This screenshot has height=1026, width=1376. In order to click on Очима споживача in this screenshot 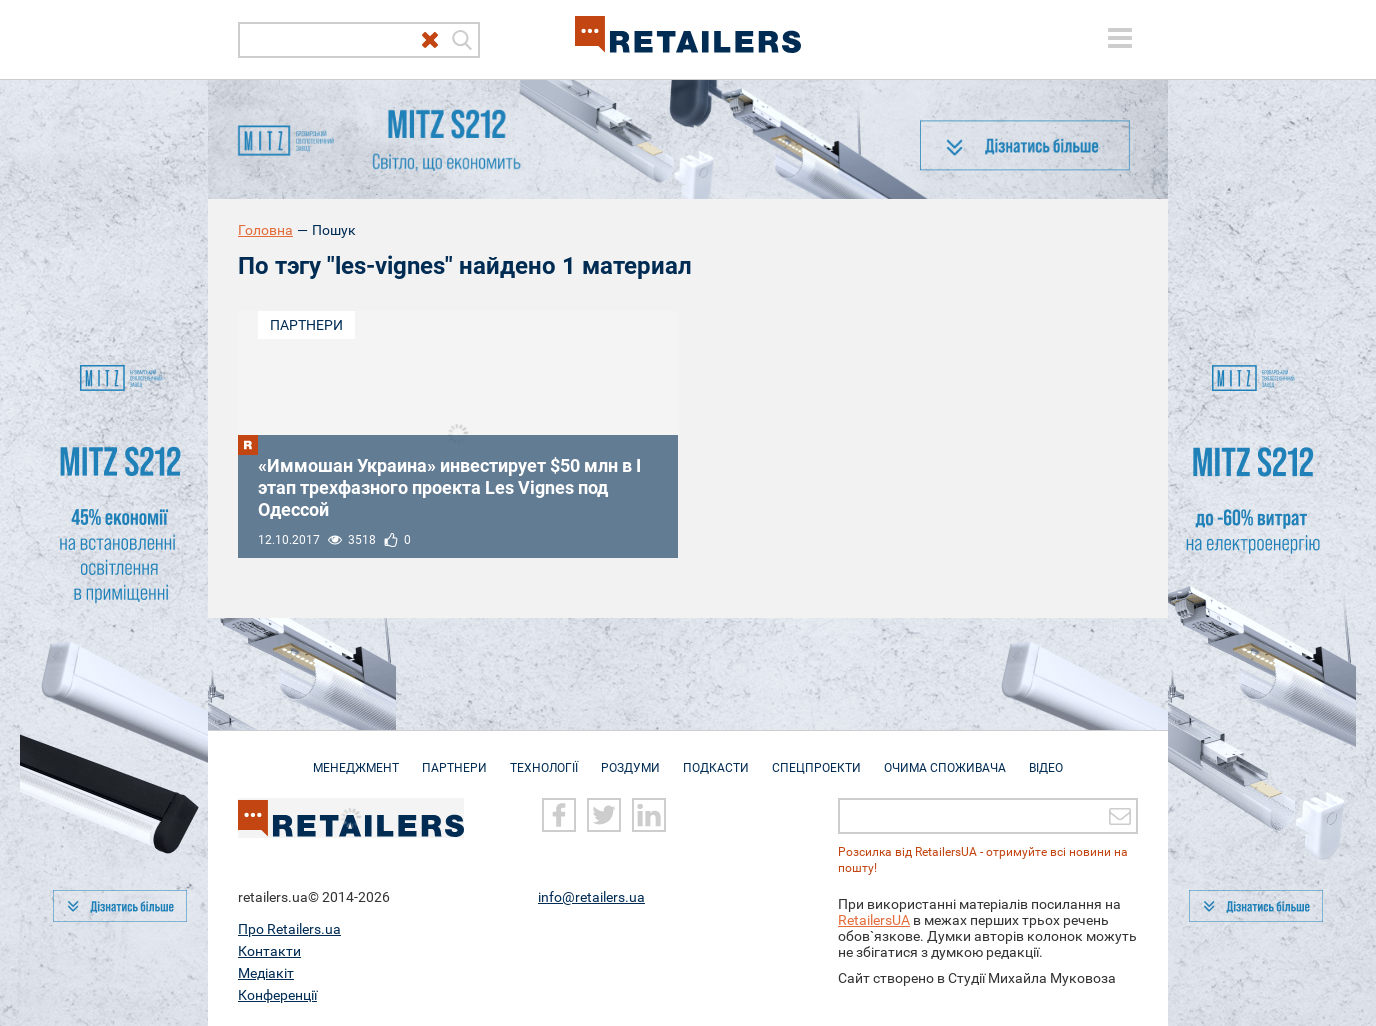, I will do `click(945, 758)`.